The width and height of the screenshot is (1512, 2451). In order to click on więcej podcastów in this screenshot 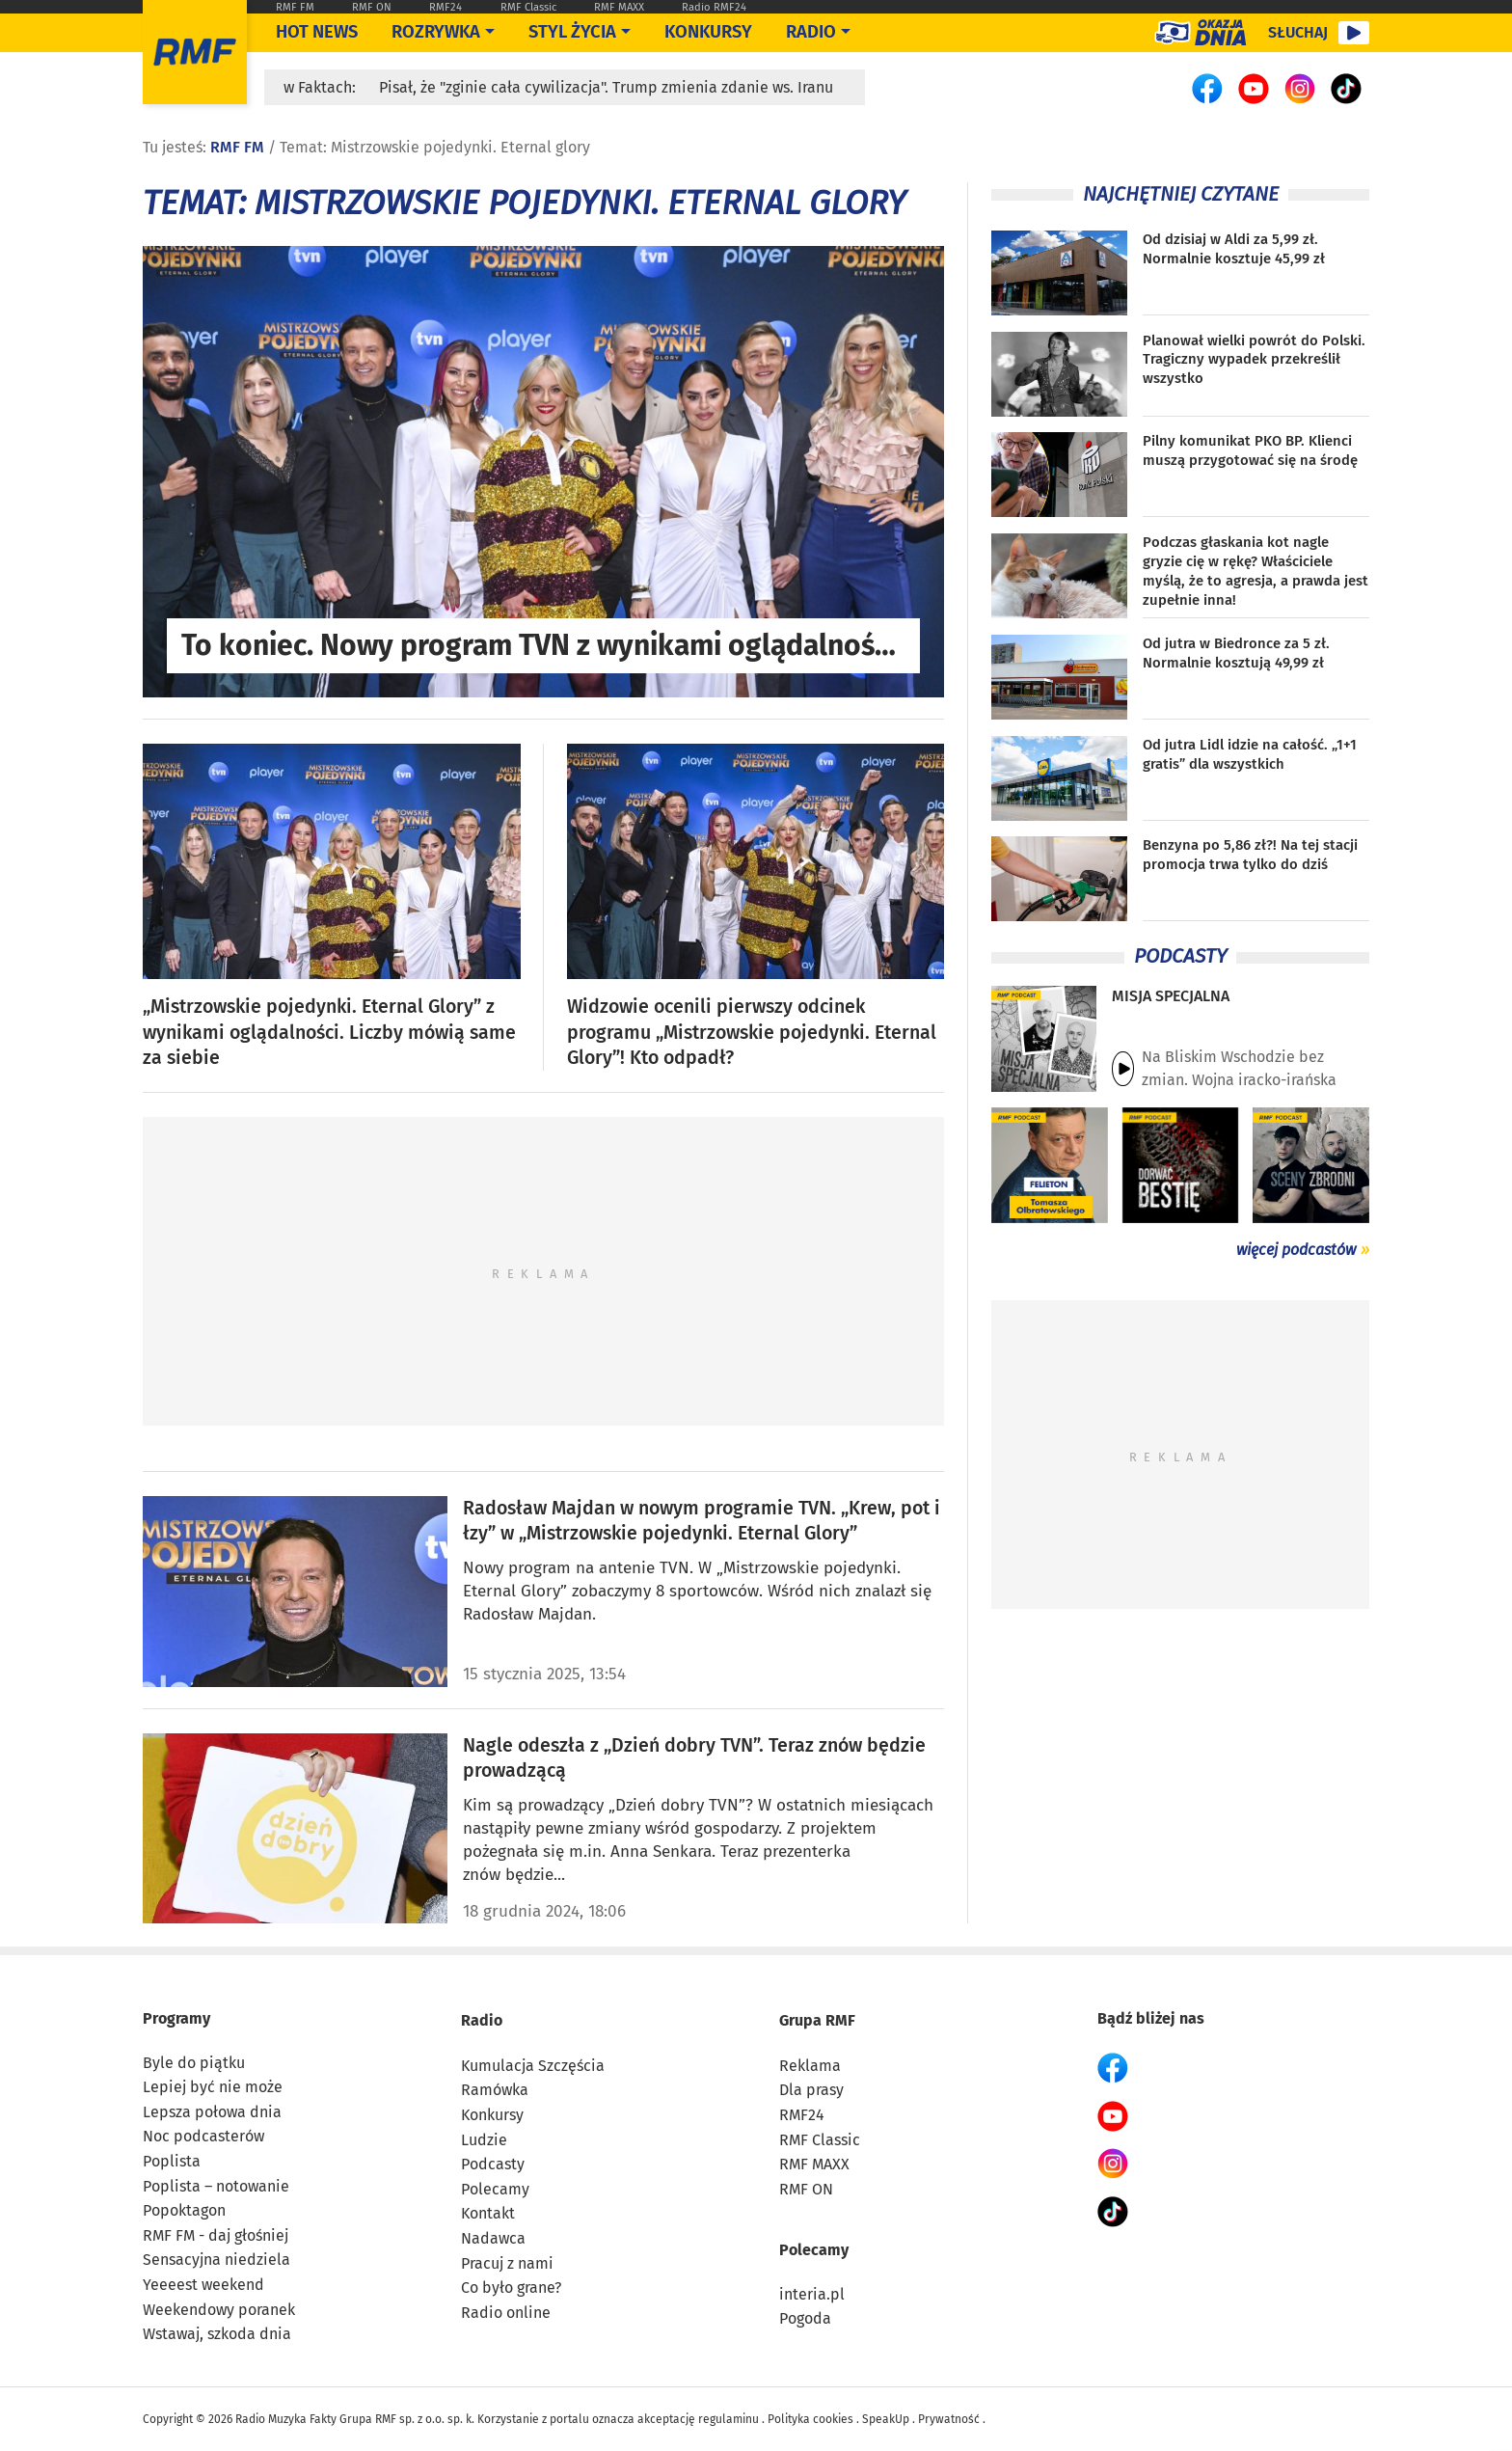, I will do `click(1296, 1249)`.